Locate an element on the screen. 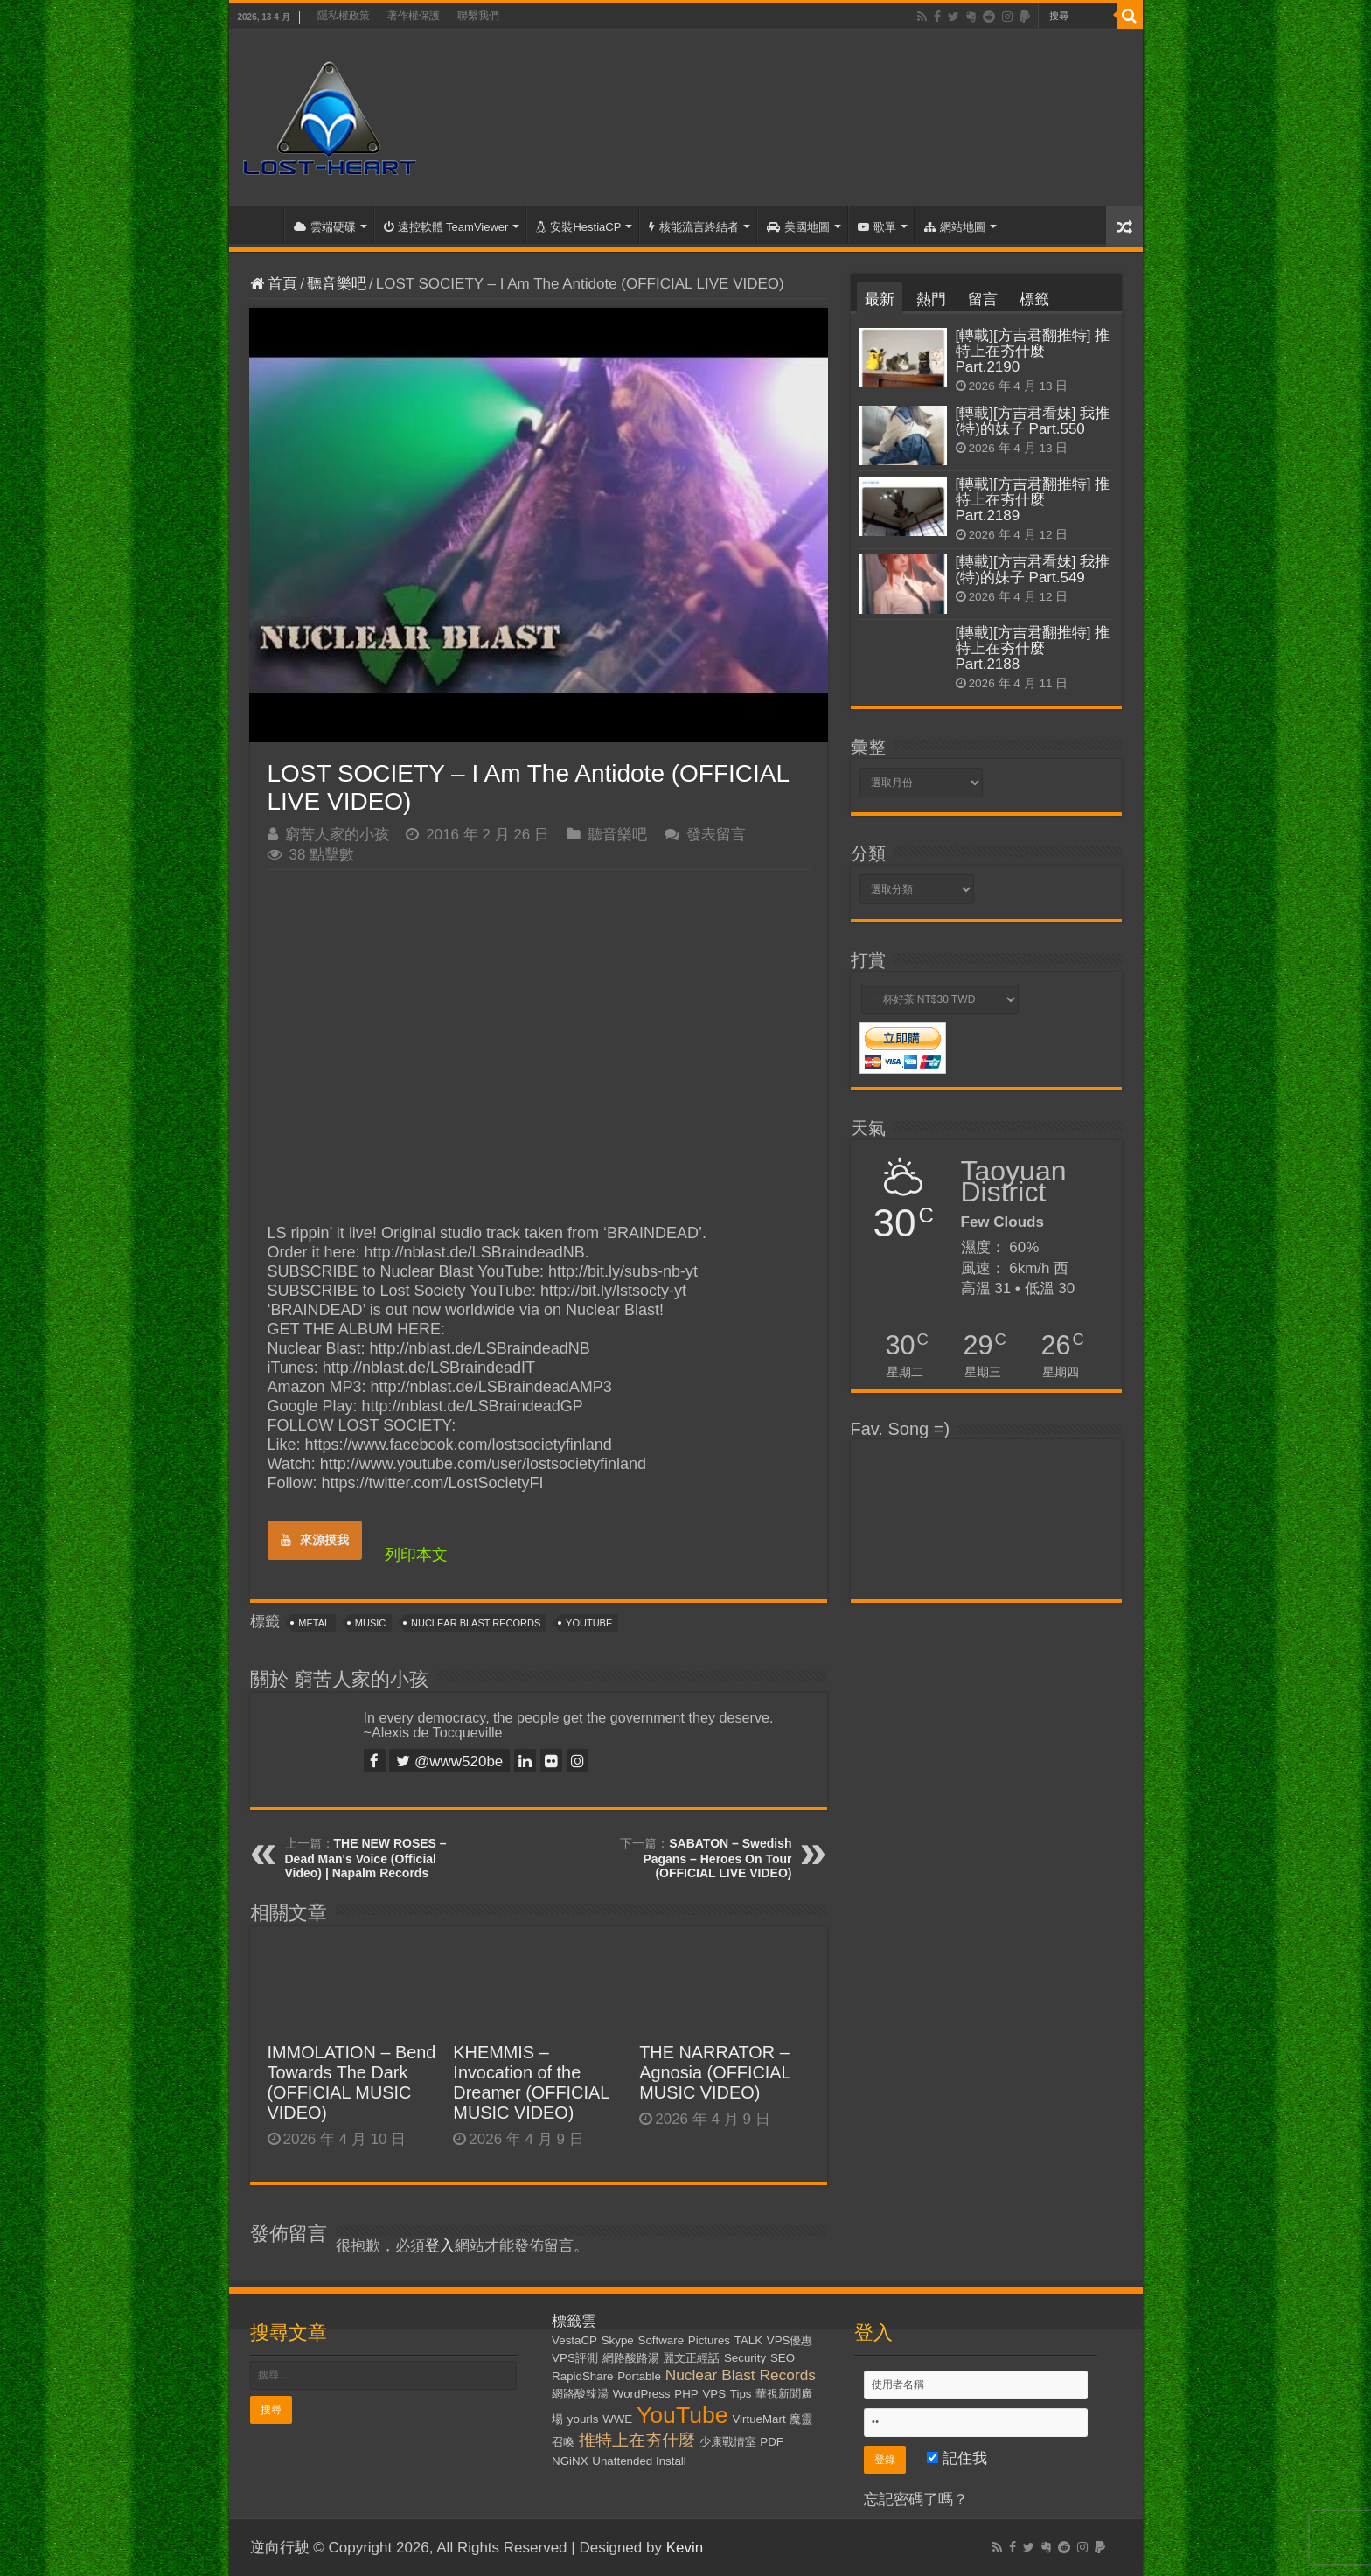  聯繫我們 is located at coordinates (478, 16).